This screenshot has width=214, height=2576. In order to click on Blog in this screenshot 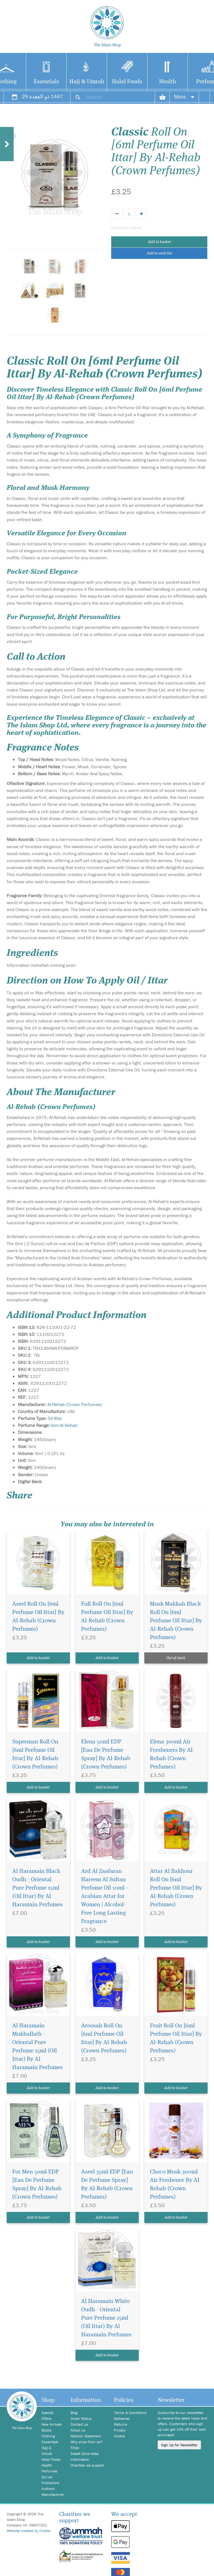, I will do `click(73, 2412)`.